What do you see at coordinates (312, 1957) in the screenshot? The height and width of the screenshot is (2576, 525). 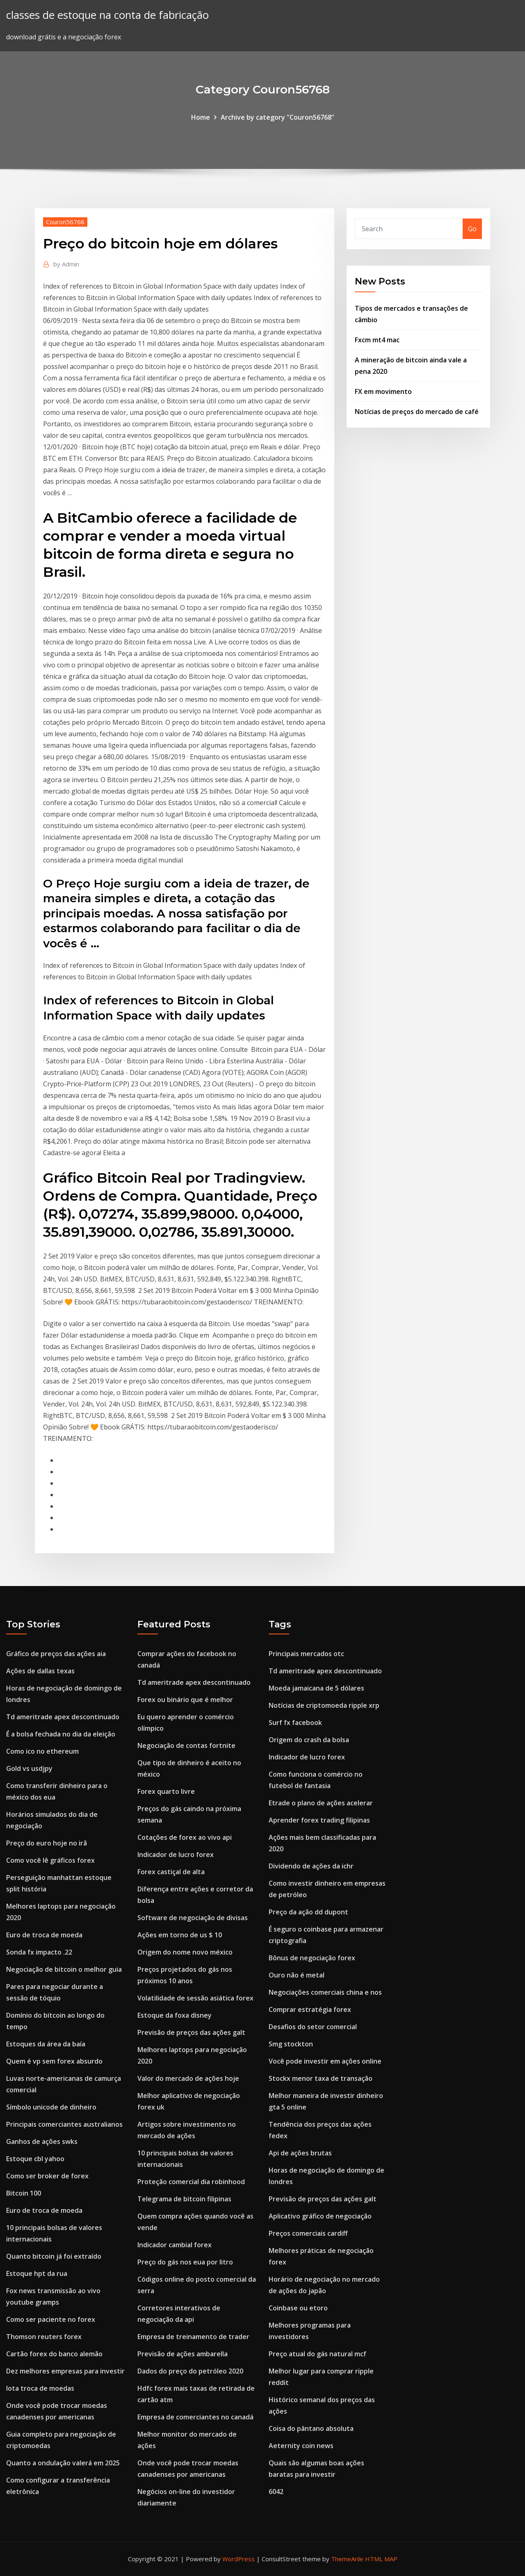 I see `Bônus de negociação forex` at bounding box center [312, 1957].